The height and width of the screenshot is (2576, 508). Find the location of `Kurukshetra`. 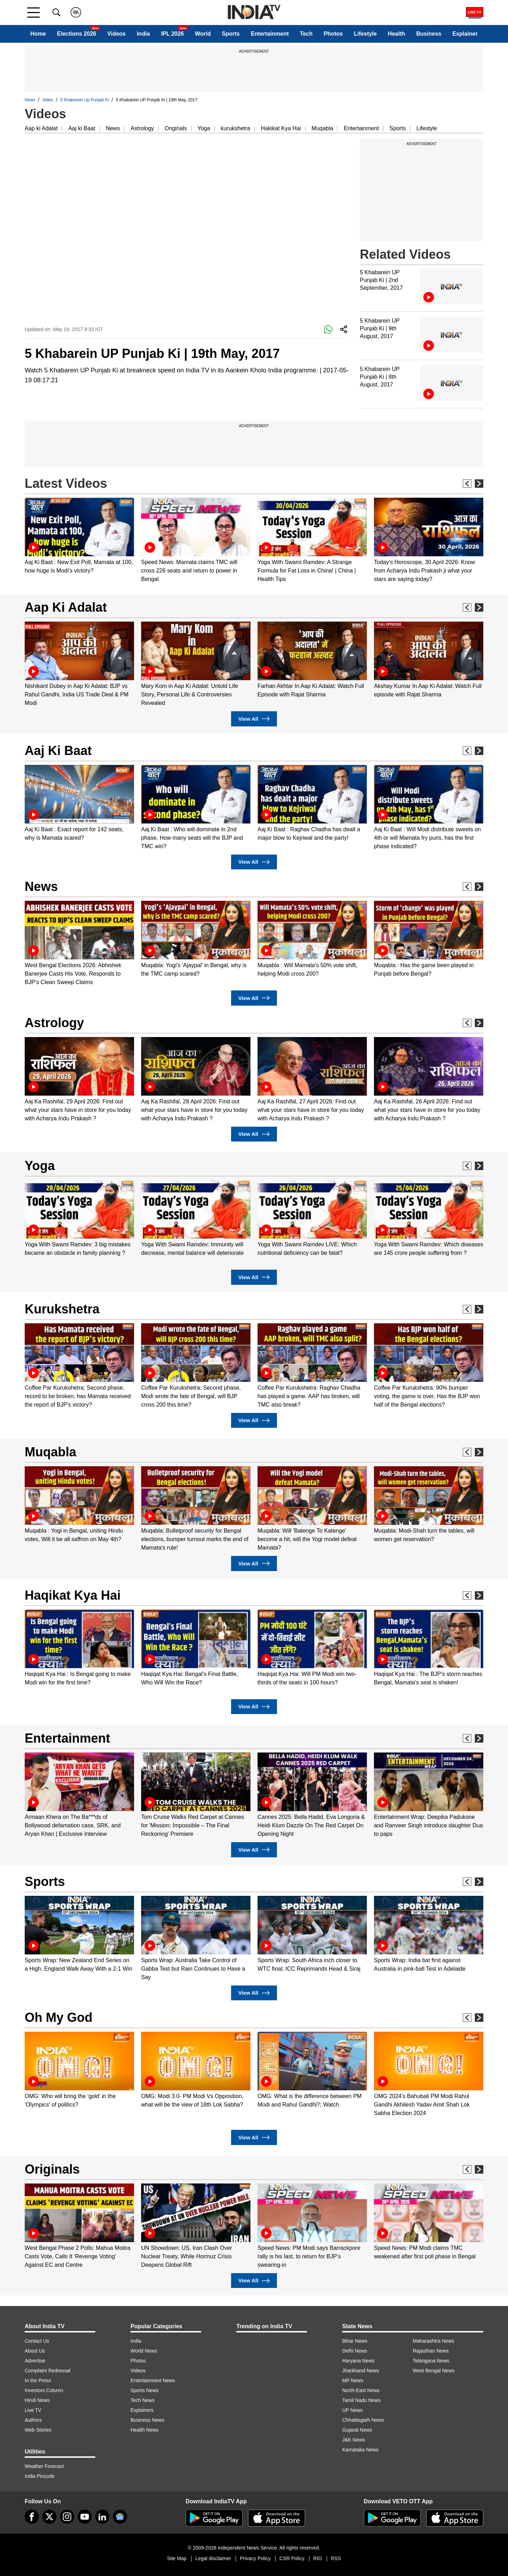

Kurukshetra is located at coordinates (62, 1309).